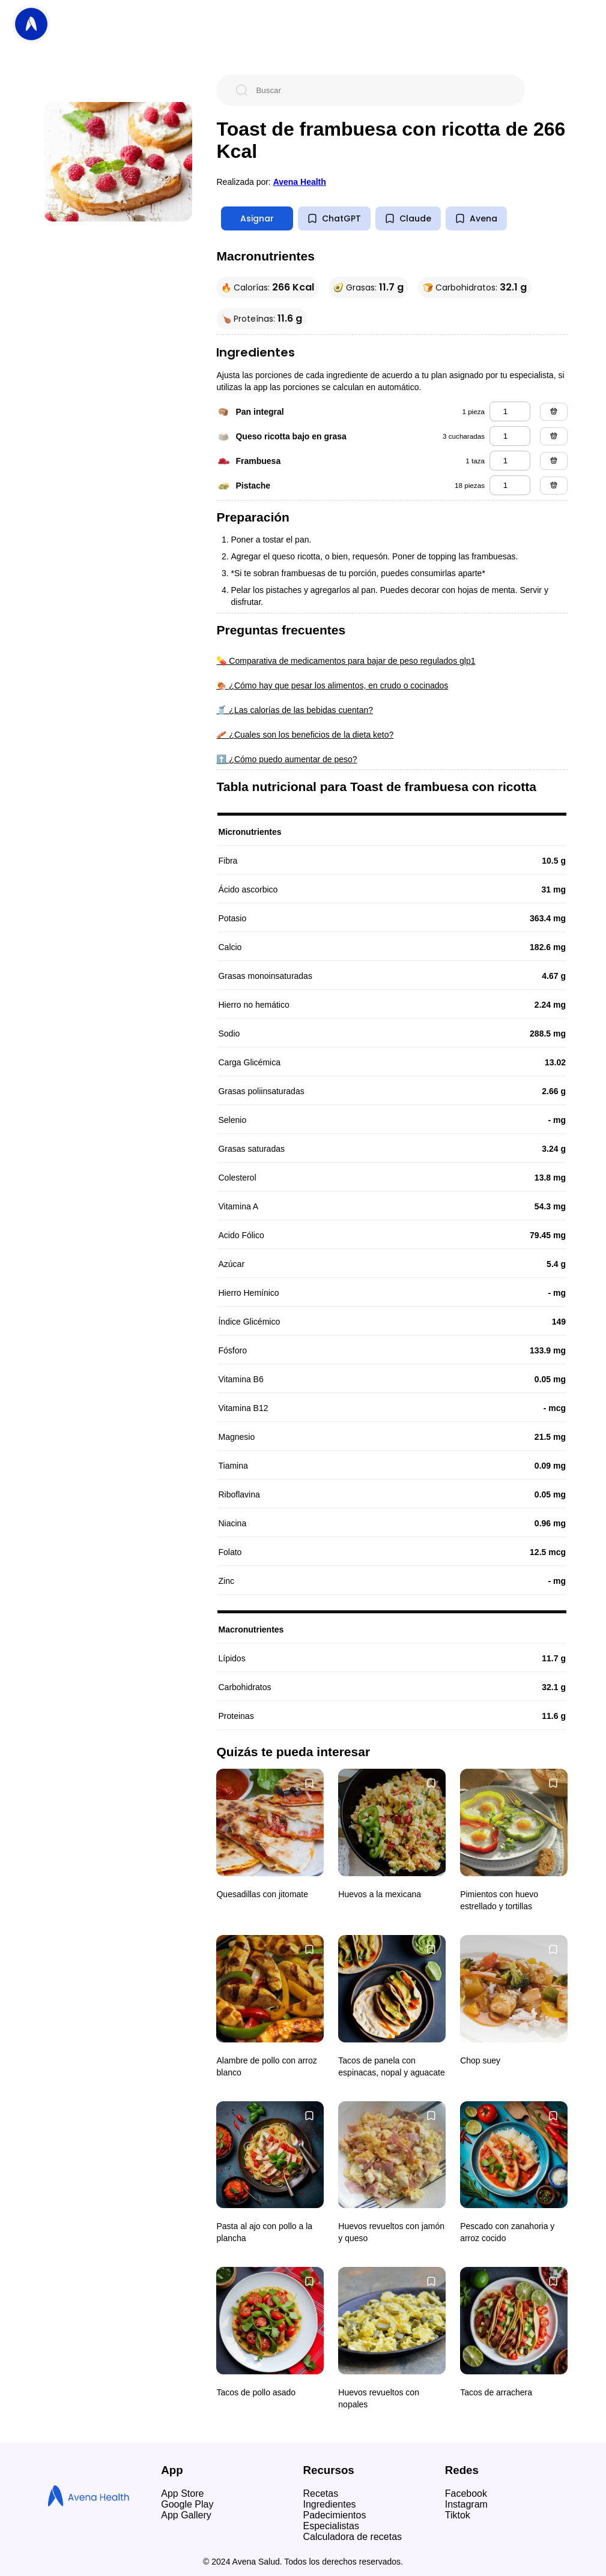 This screenshot has height=2576, width=606. What do you see at coordinates (380, 90) in the screenshot?
I see `[Buscar]` at bounding box center [380, 90].